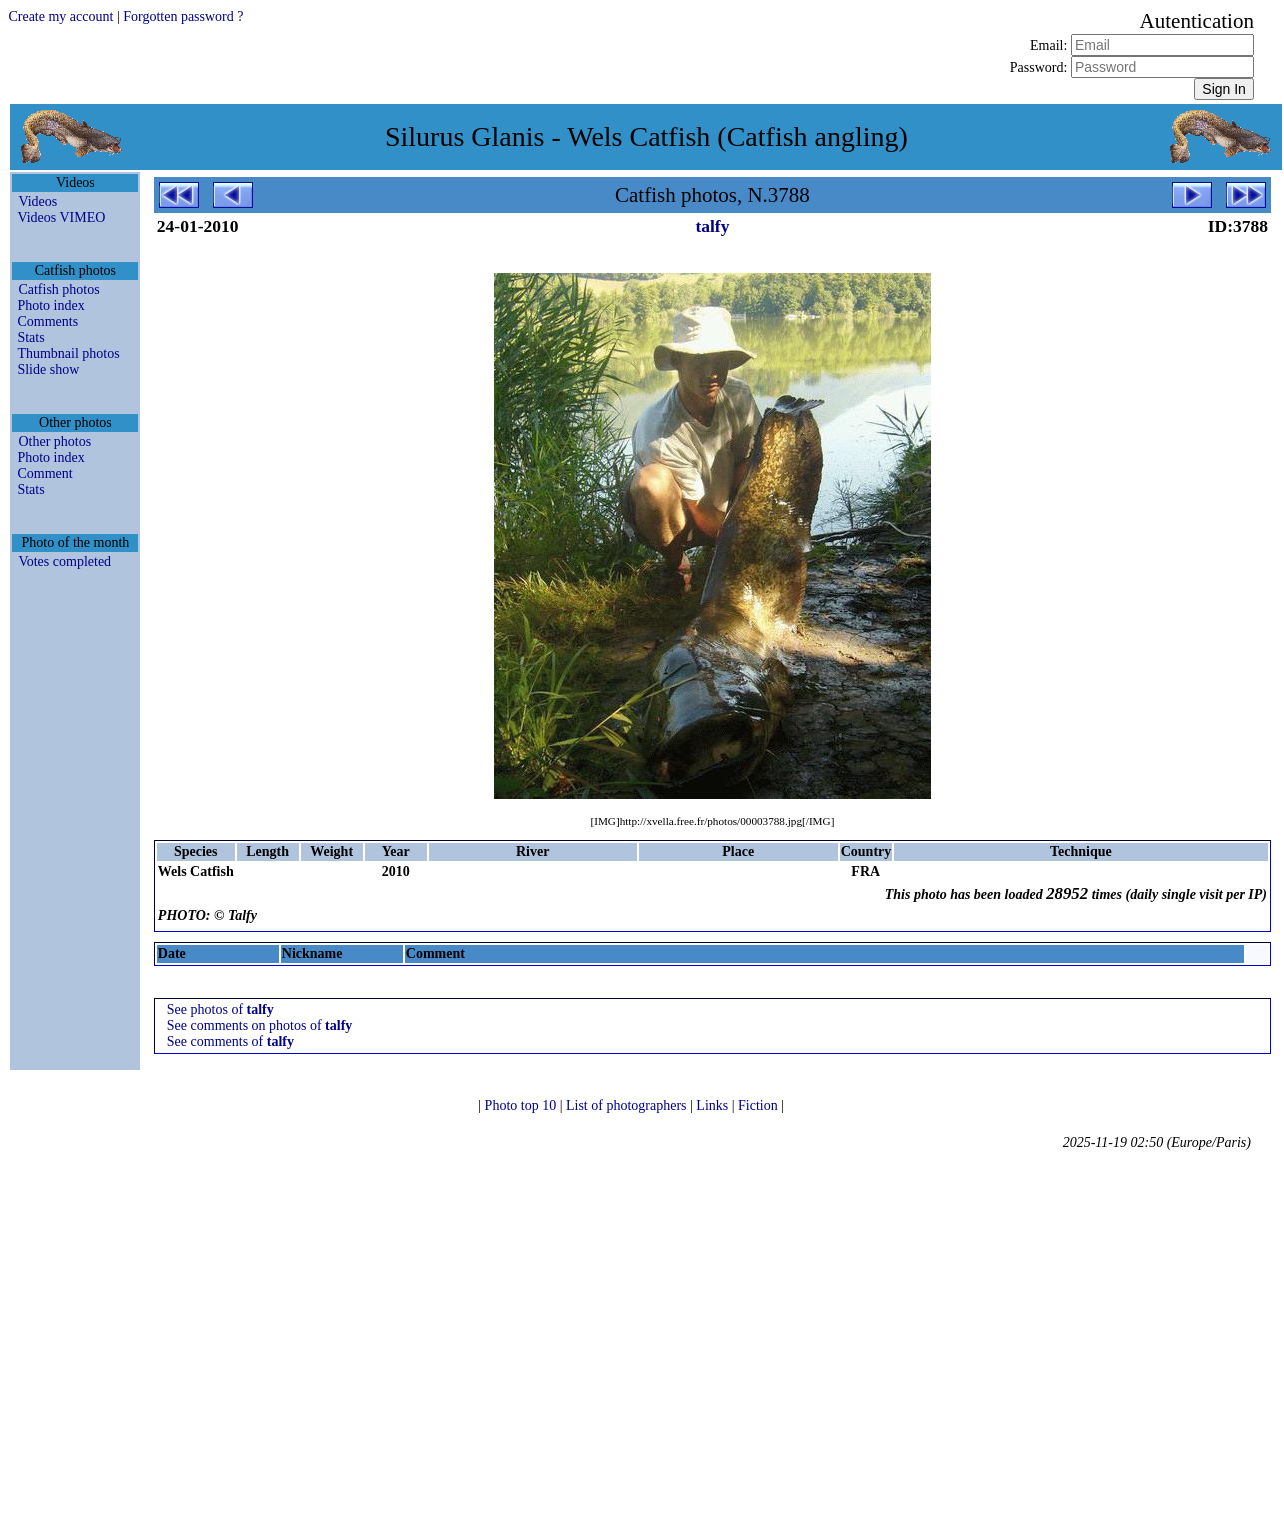  I want to click on Photo index, so click(50, 305).